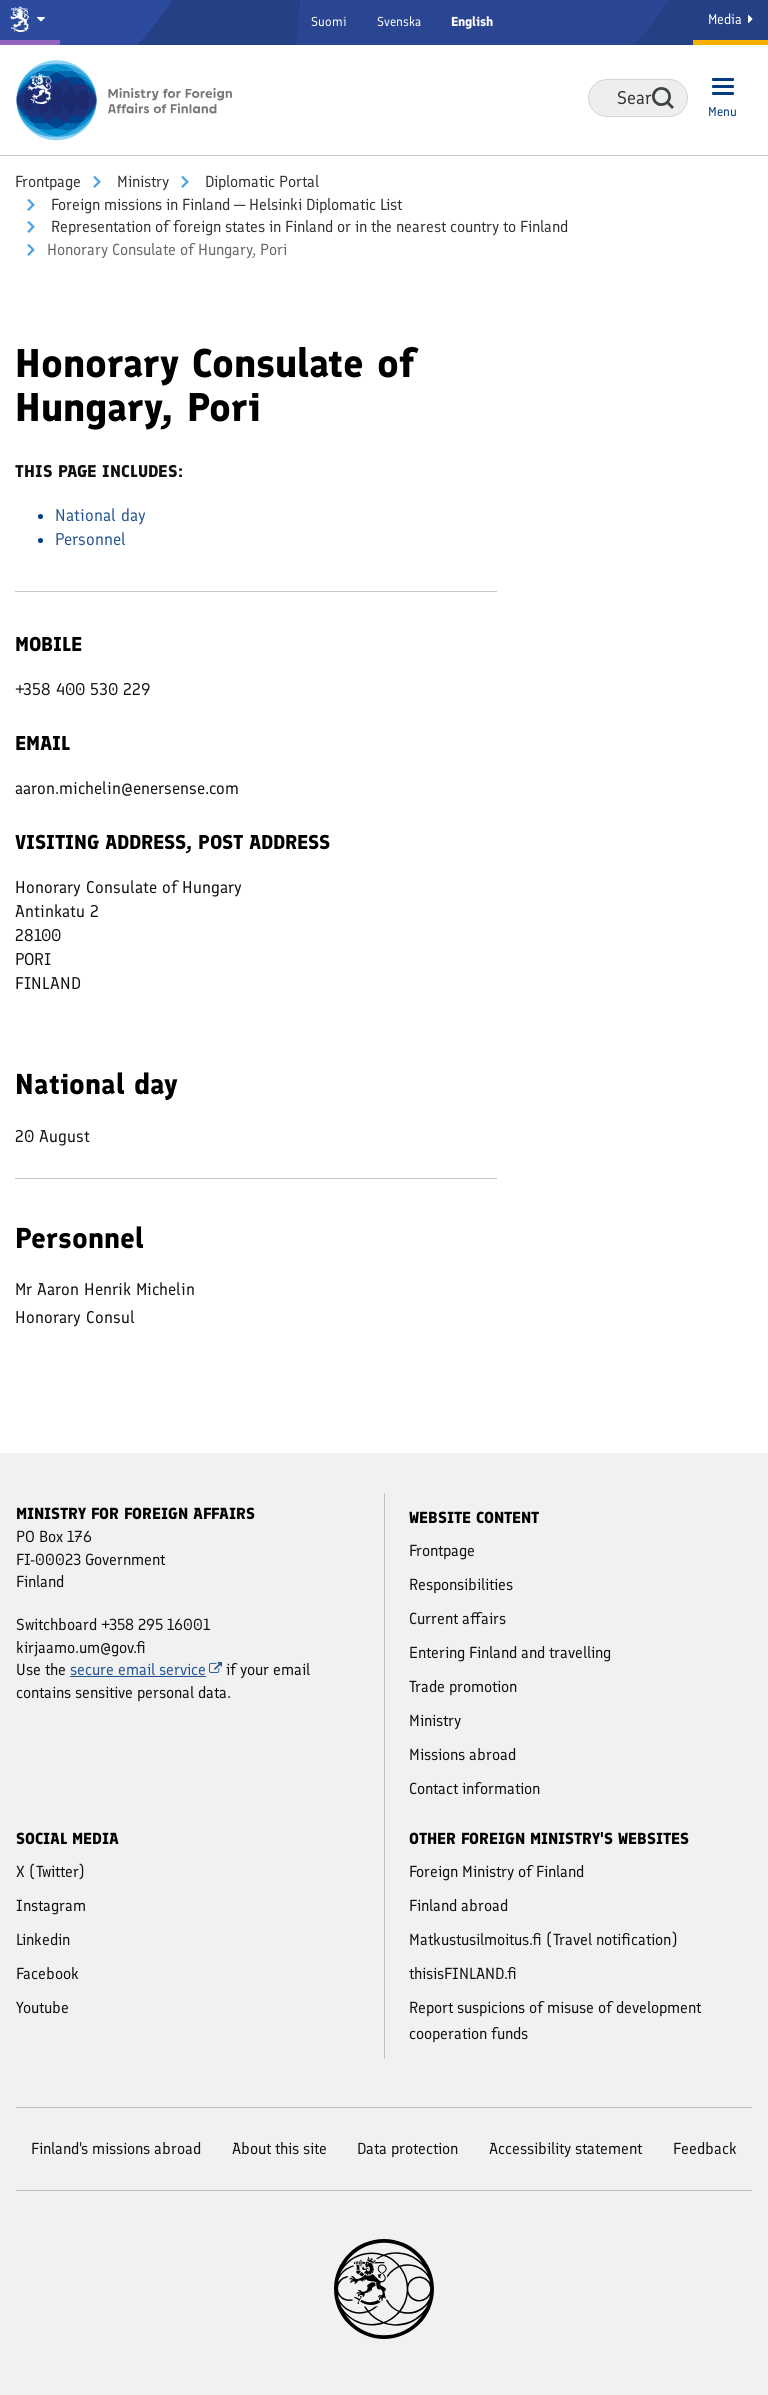  What do you see at coordinates (51, 1905) in the screenshot?
I see `Instagram` at bounding box center [51, 1905].